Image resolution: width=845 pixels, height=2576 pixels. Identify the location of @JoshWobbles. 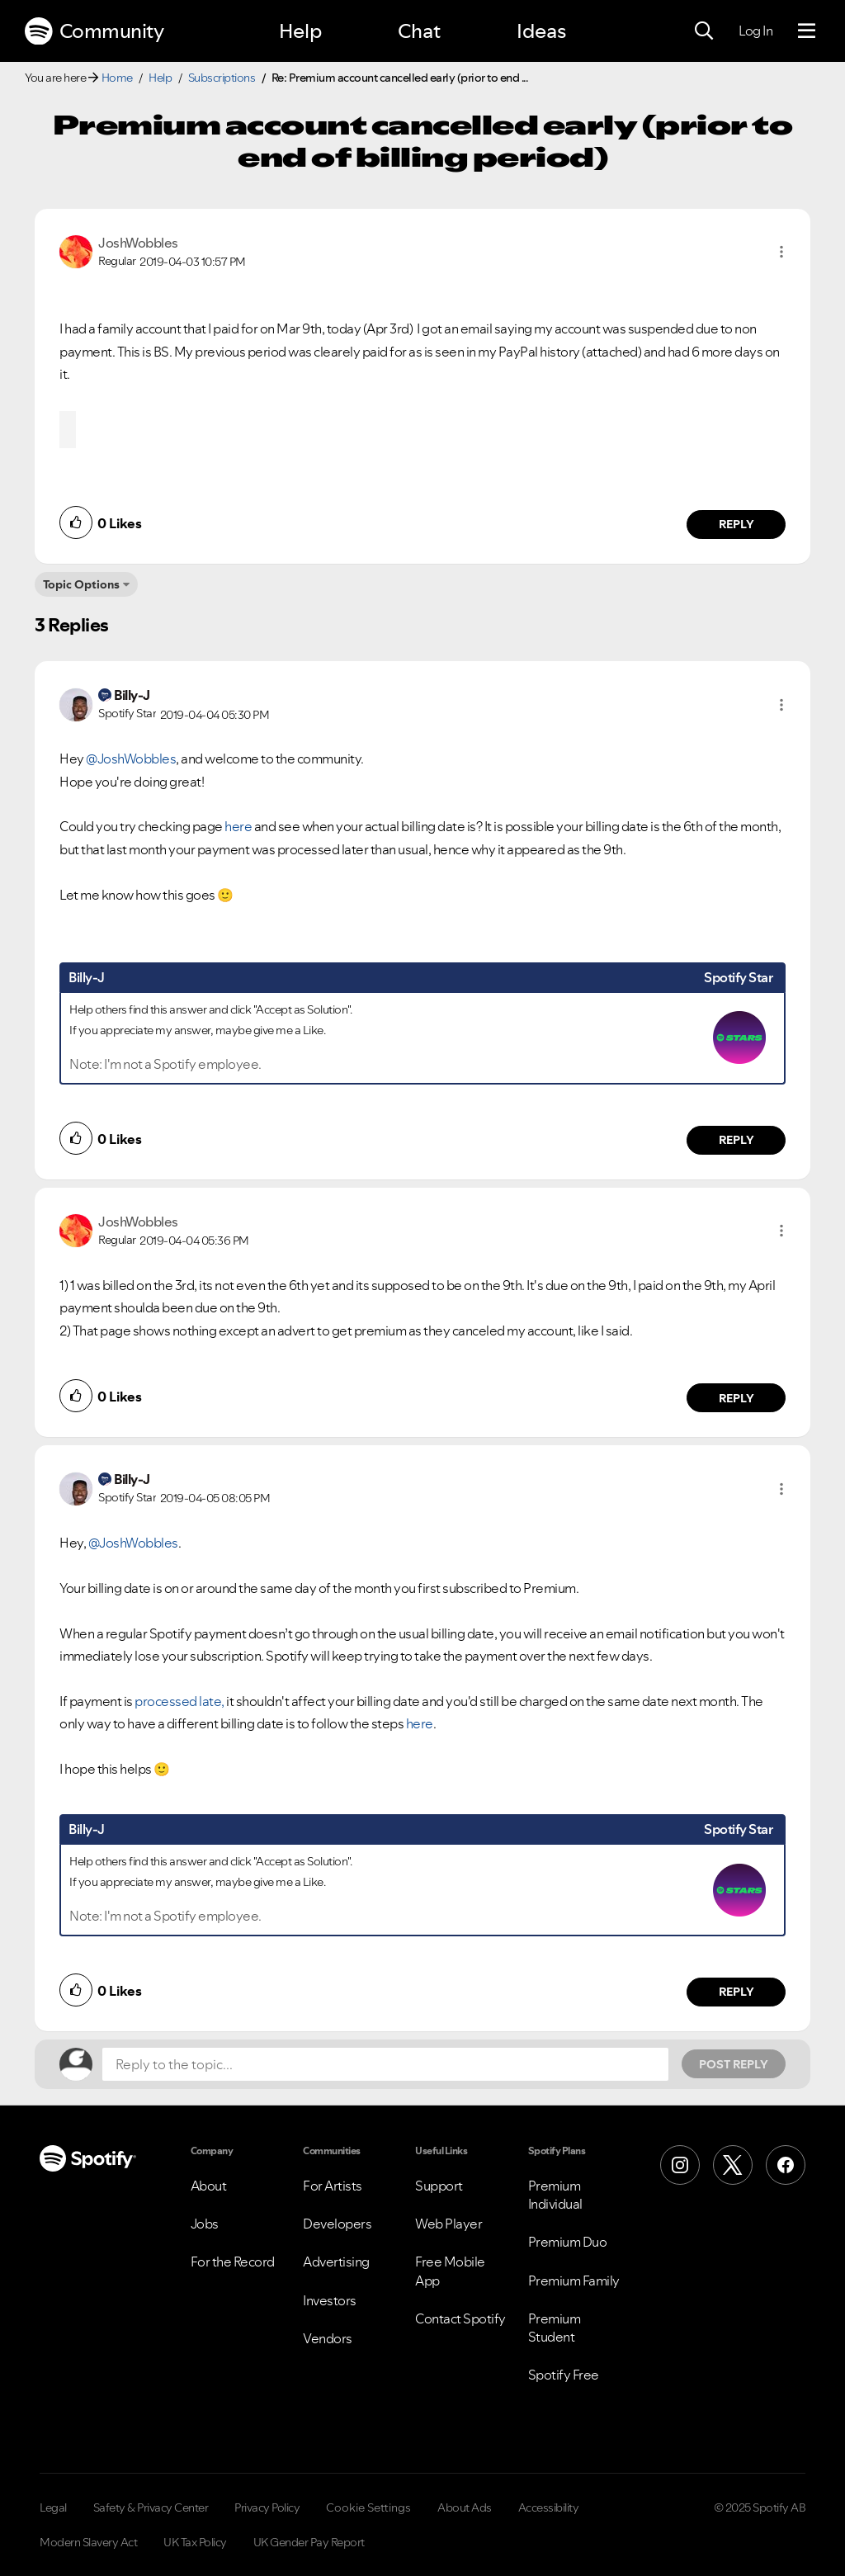
(131, 758).